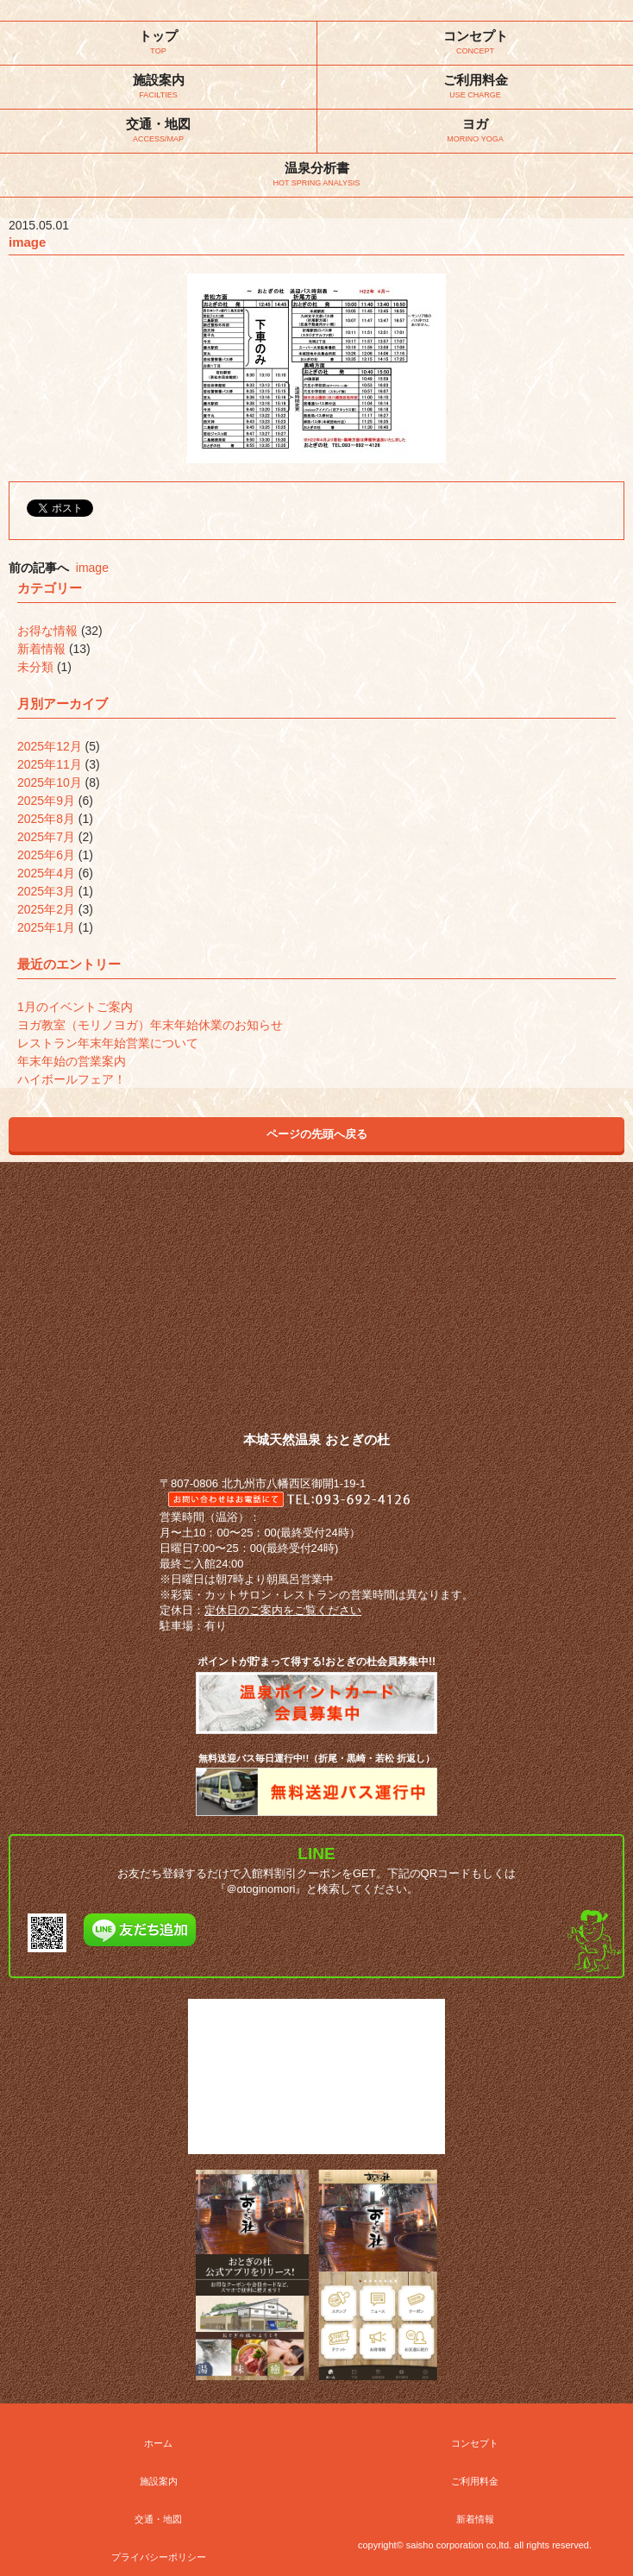  What do you see at coordinates (71, 1061) in the screenshot?
I see `年末年始の営業案内` at bounding box center [71, 1061].